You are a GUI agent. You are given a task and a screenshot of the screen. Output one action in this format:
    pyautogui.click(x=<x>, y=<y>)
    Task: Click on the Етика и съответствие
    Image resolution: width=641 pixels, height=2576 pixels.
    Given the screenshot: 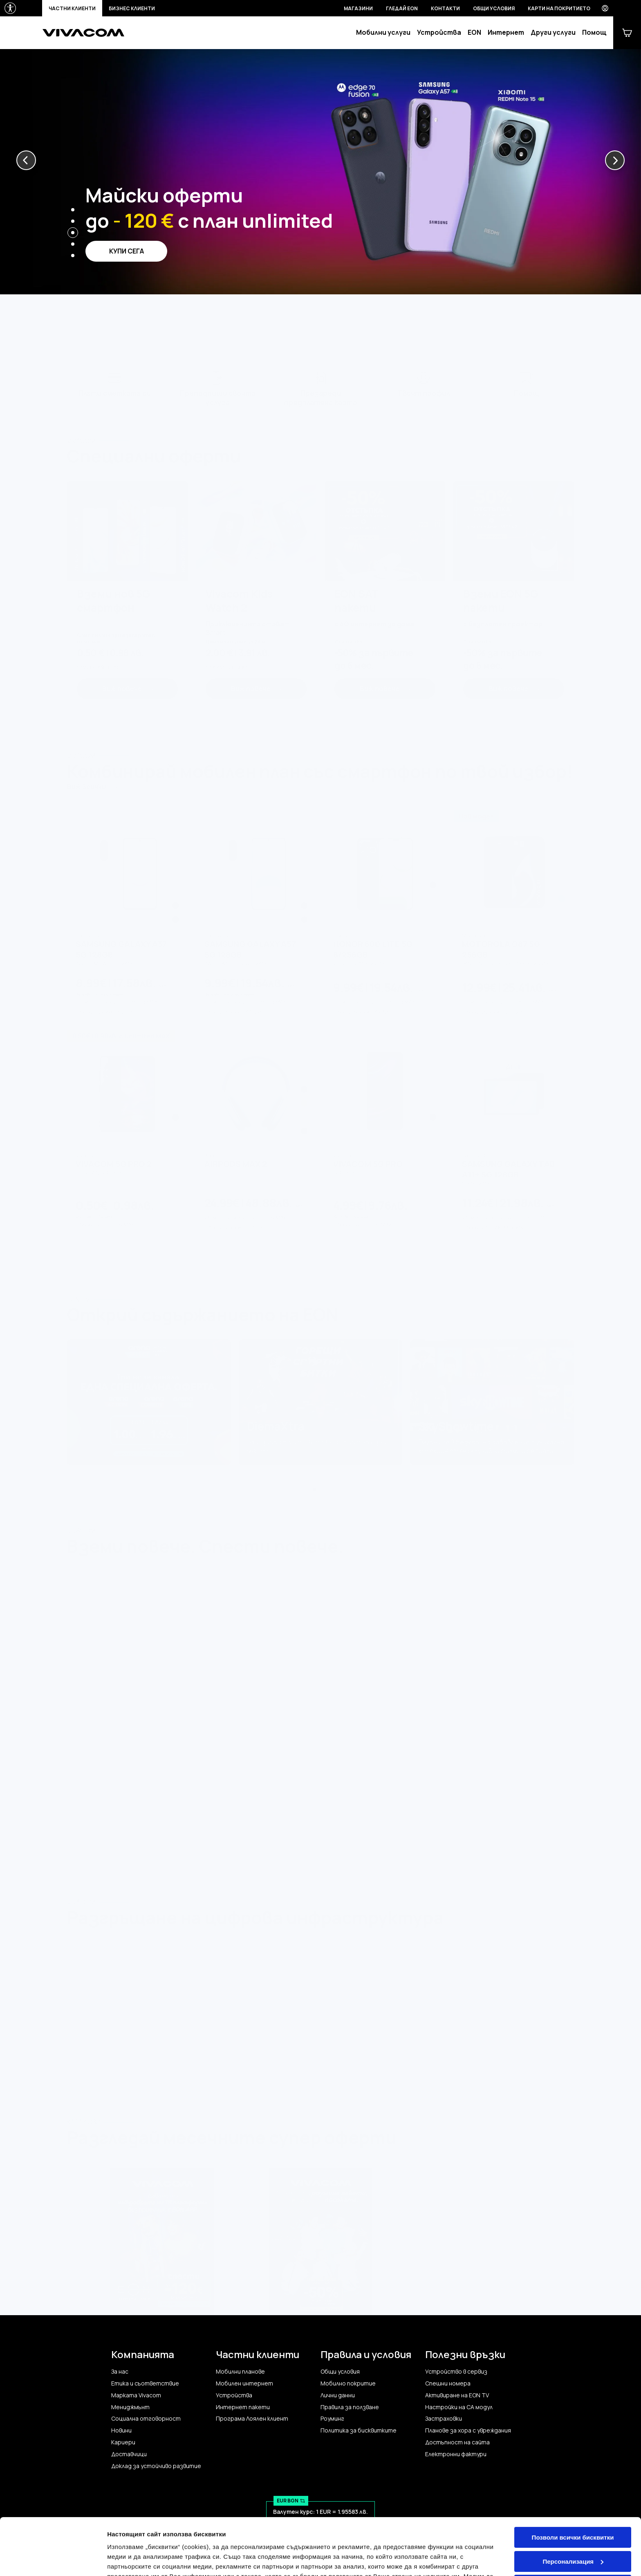 What is the action you would take?
    pyautogui.click(x=145, y=2383)
    